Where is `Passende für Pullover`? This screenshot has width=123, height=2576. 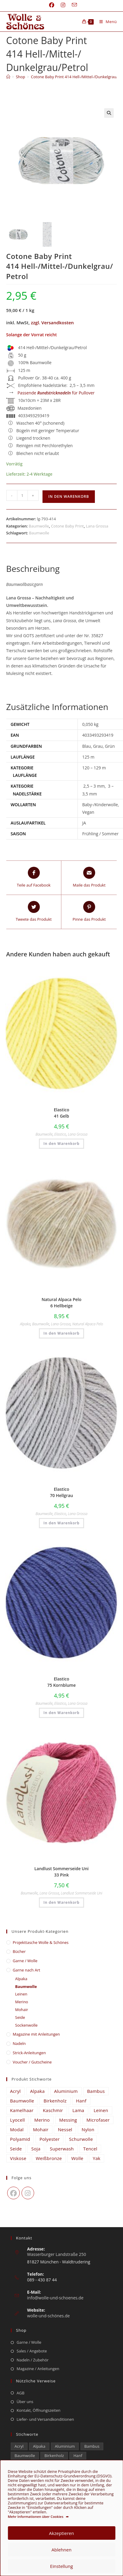
Passende für Pullover is located at coordinates (56, 393).